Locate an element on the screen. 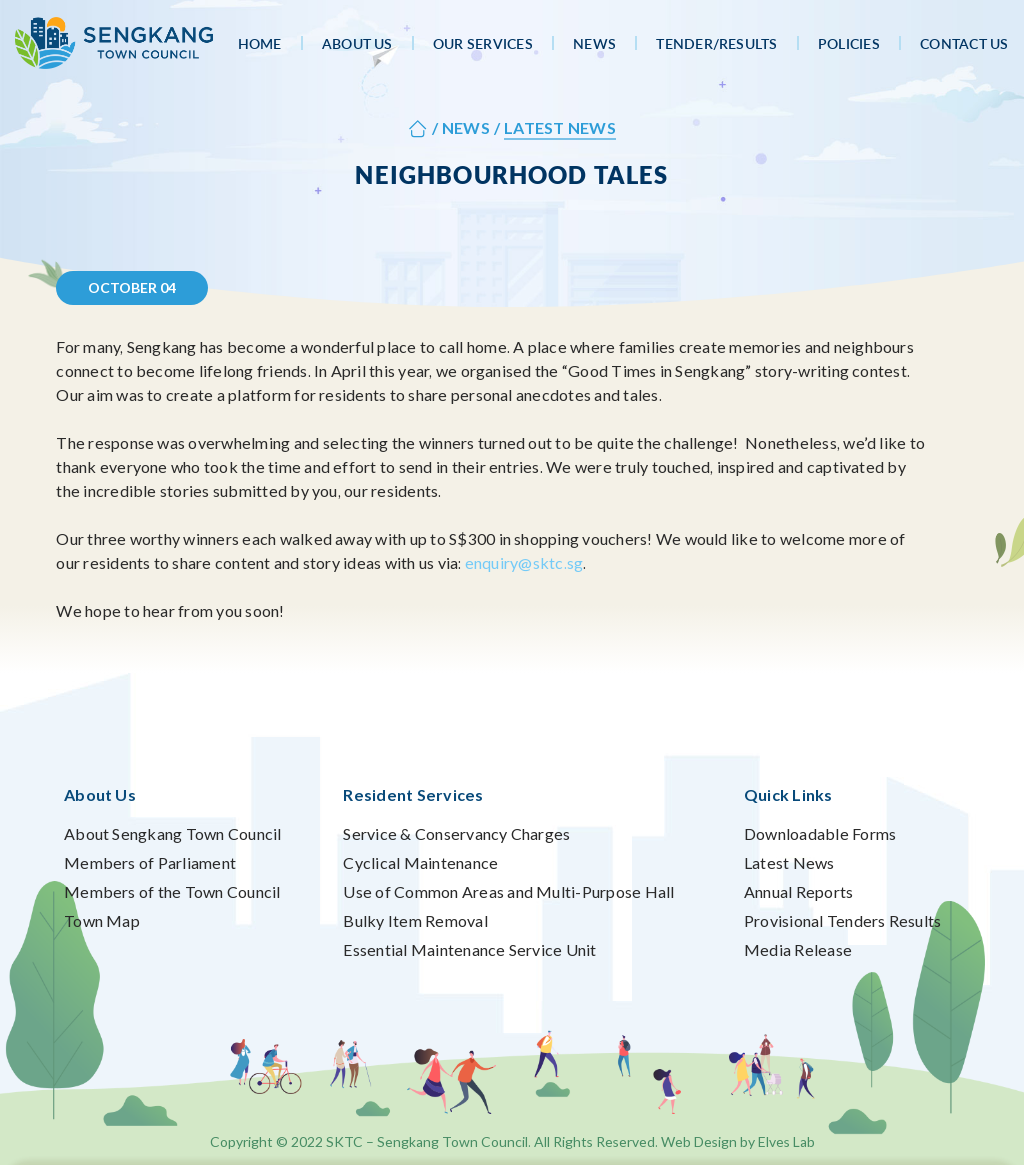 The height and width of the screenshot is (1165, 1024). Bulky Item Removal is located at coordinates (415, 920).